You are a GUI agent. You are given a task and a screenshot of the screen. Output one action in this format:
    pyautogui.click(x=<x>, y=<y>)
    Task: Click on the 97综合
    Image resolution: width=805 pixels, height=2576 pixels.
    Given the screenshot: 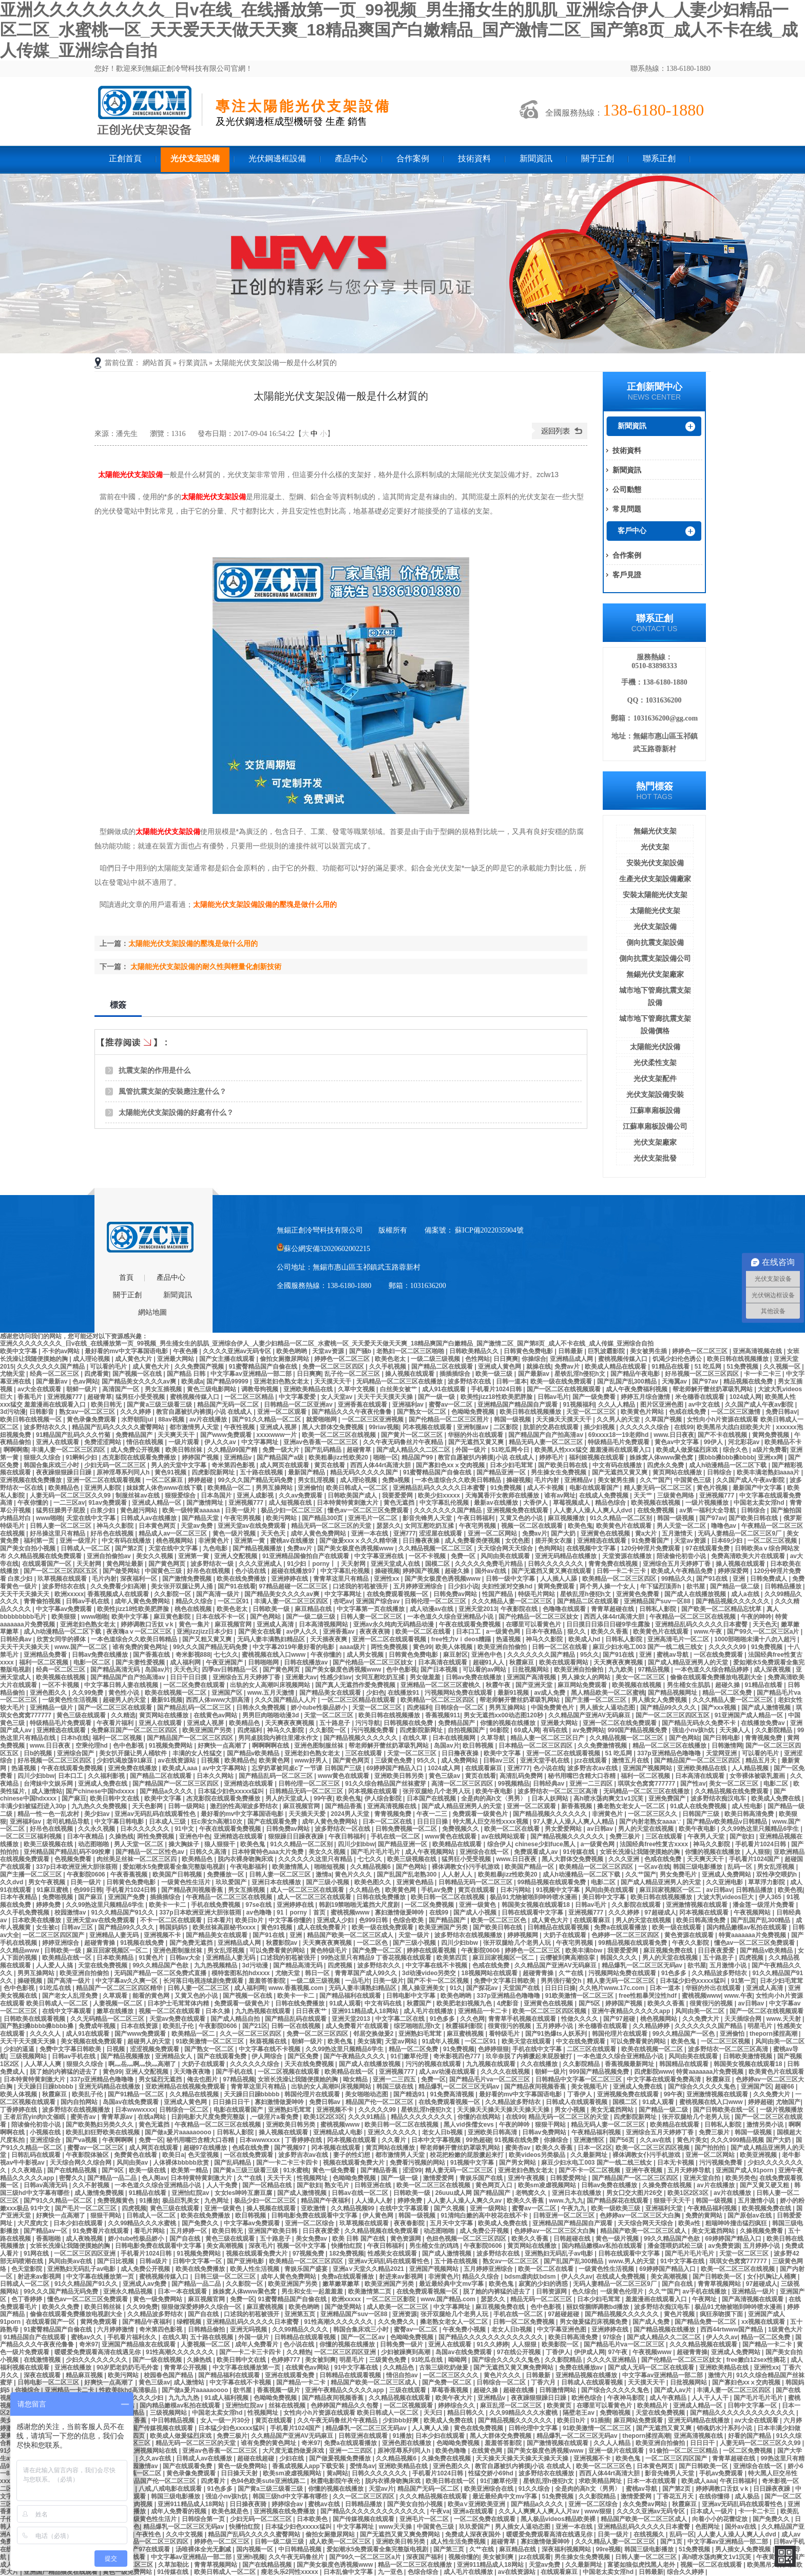 What is the action you would take?
    pyautogui.click(x=613, y=2337)
    